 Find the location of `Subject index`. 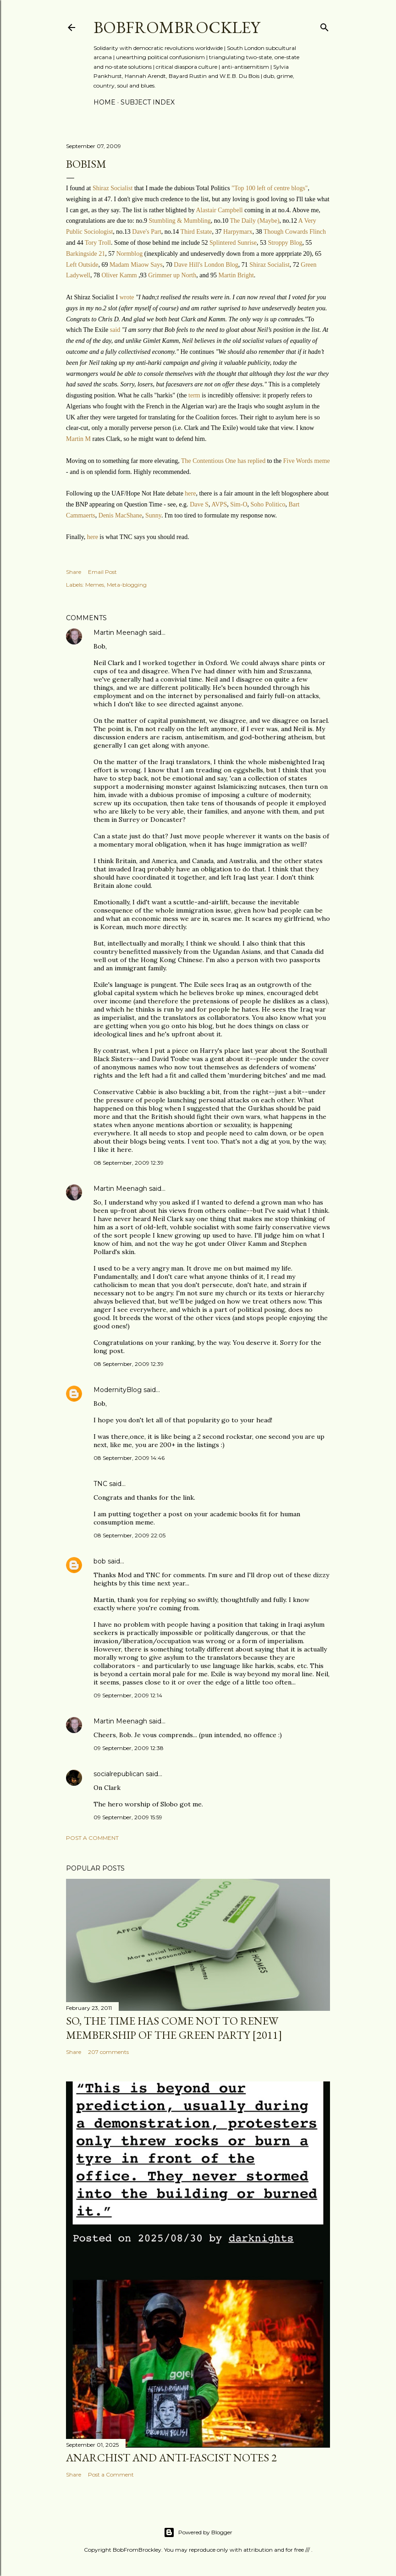

Subject index is located at coordinates (148, 102).